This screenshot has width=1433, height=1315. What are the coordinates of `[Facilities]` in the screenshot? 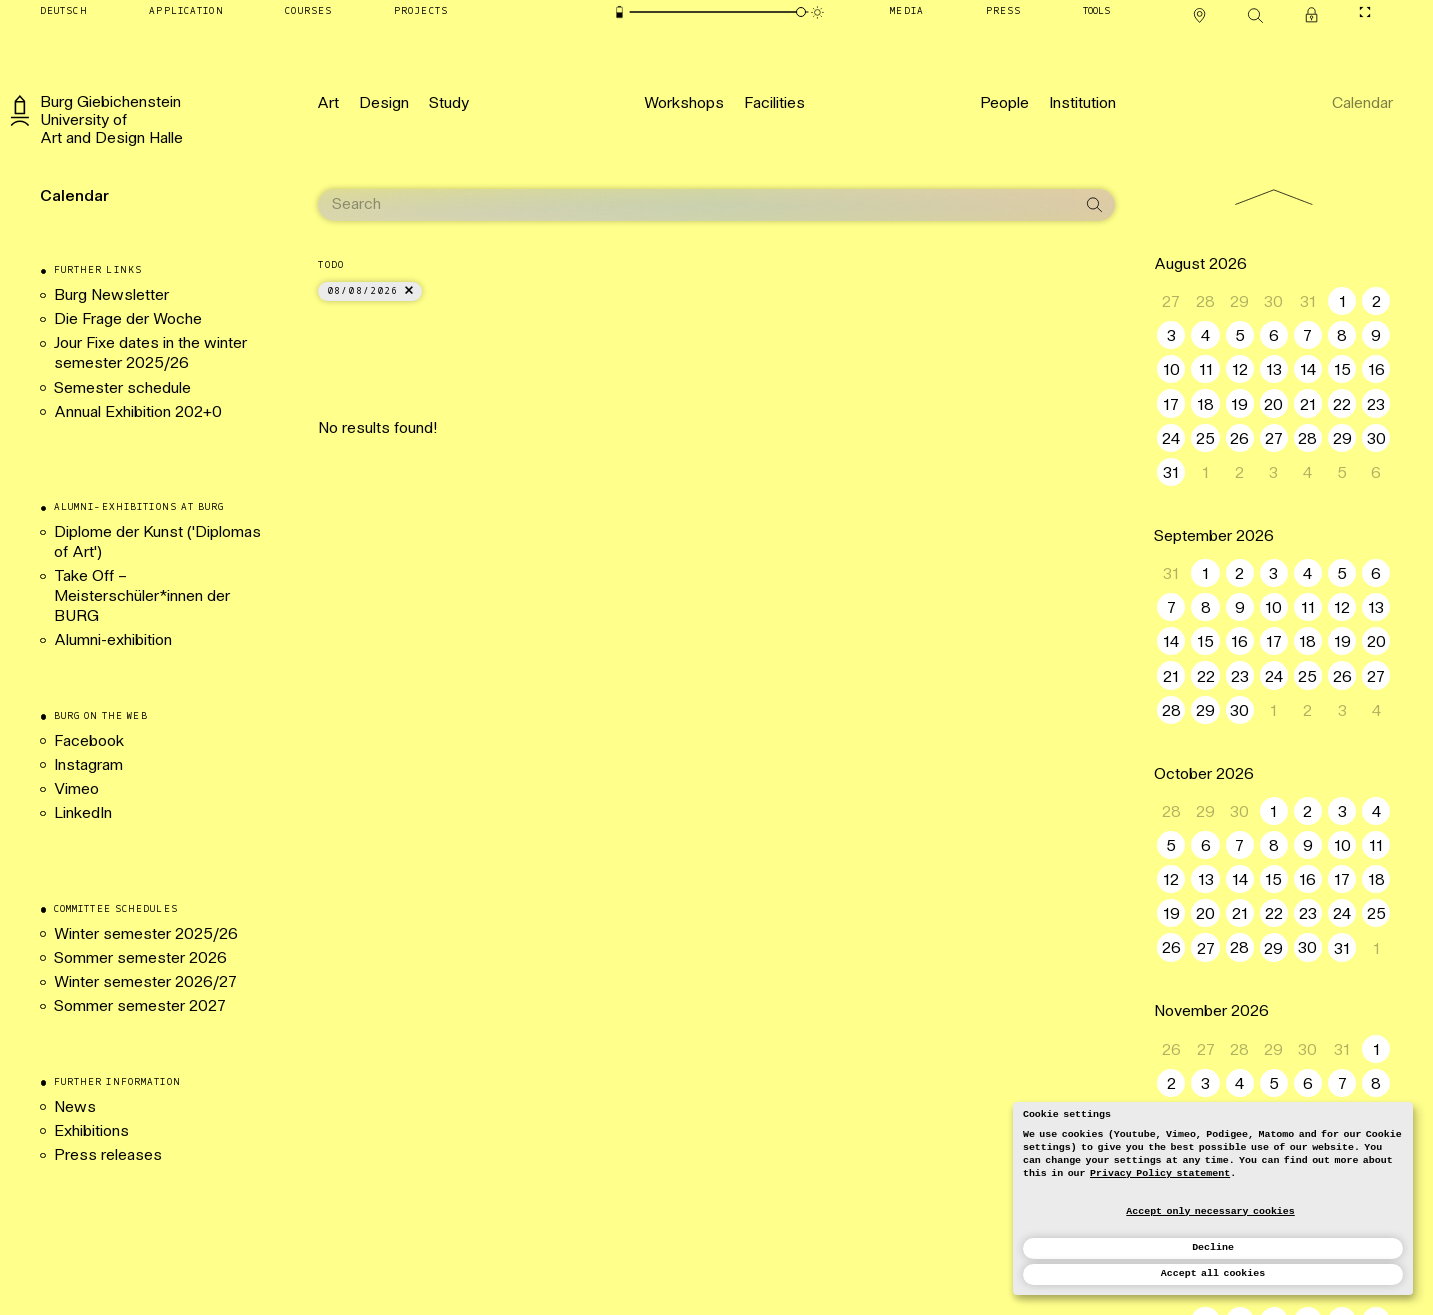 It's located at (774, 103).